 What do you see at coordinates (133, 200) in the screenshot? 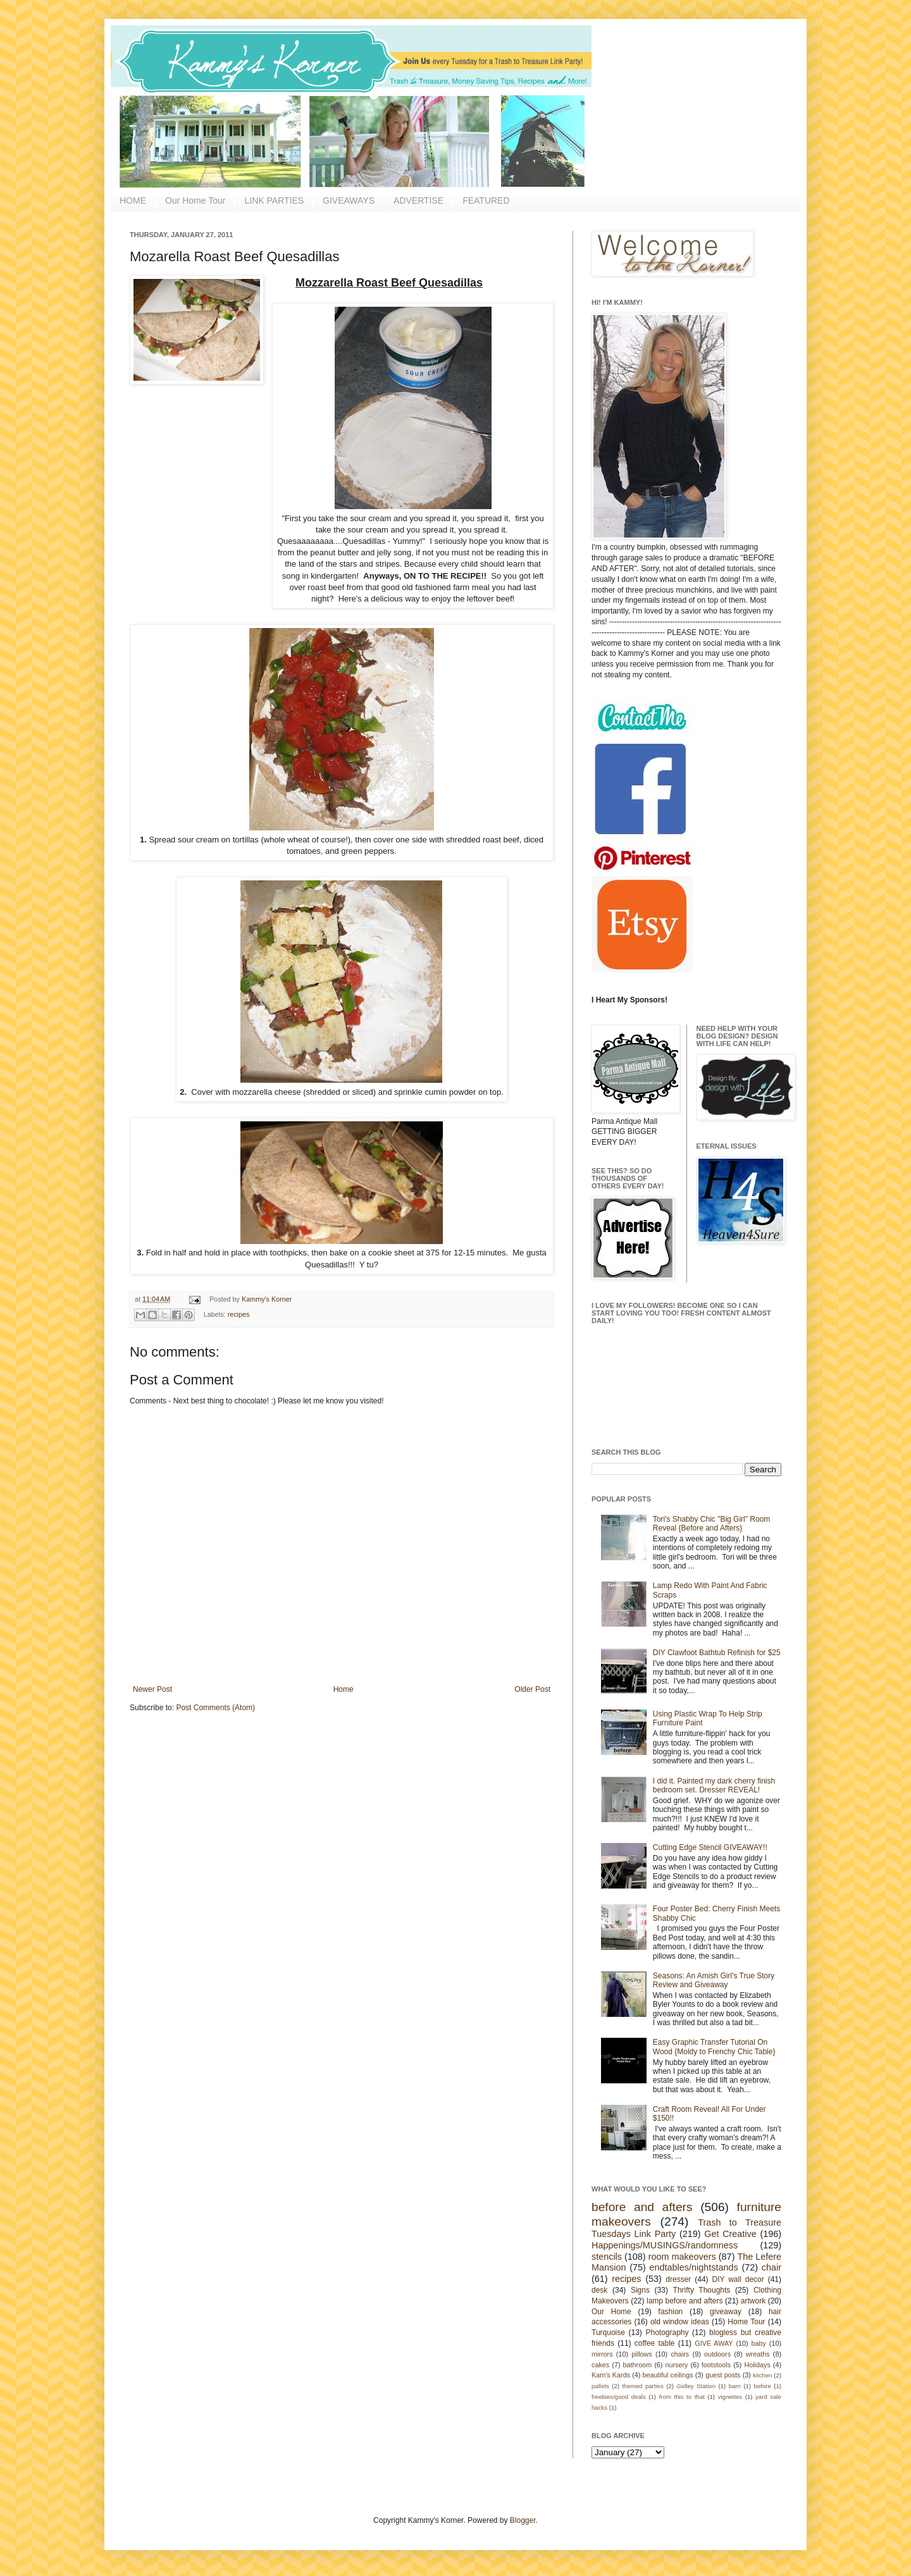
I see `HOME` at bounding box center [133, 200].